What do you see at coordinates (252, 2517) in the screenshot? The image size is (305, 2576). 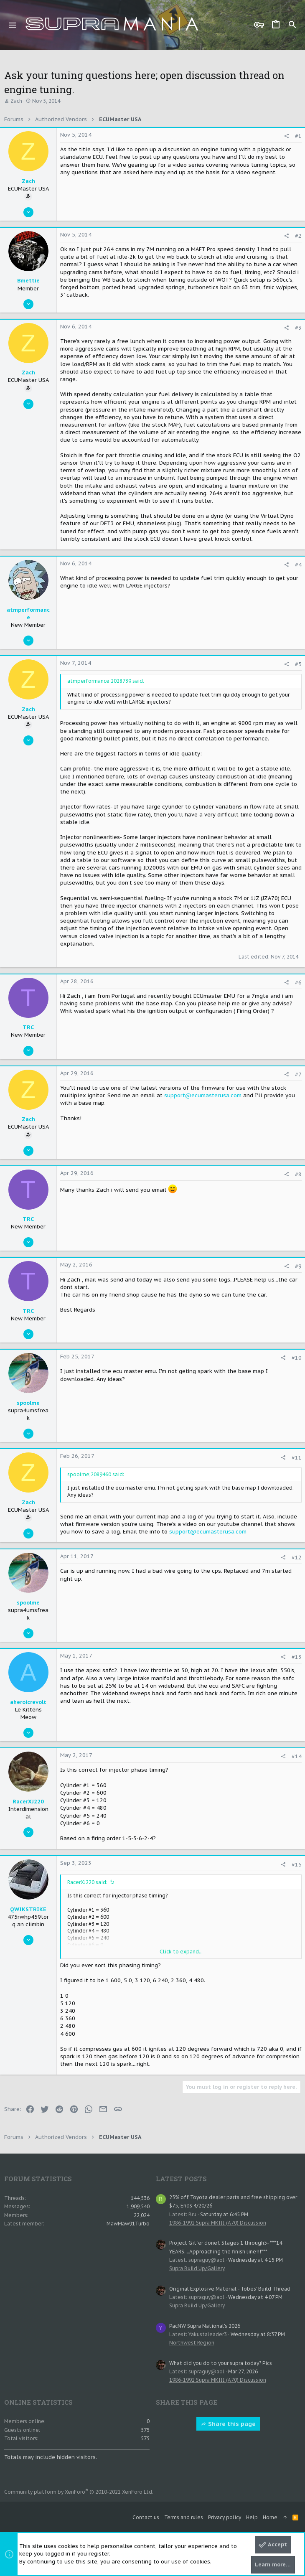 I see `Help` at bounding box center [252, 2517].